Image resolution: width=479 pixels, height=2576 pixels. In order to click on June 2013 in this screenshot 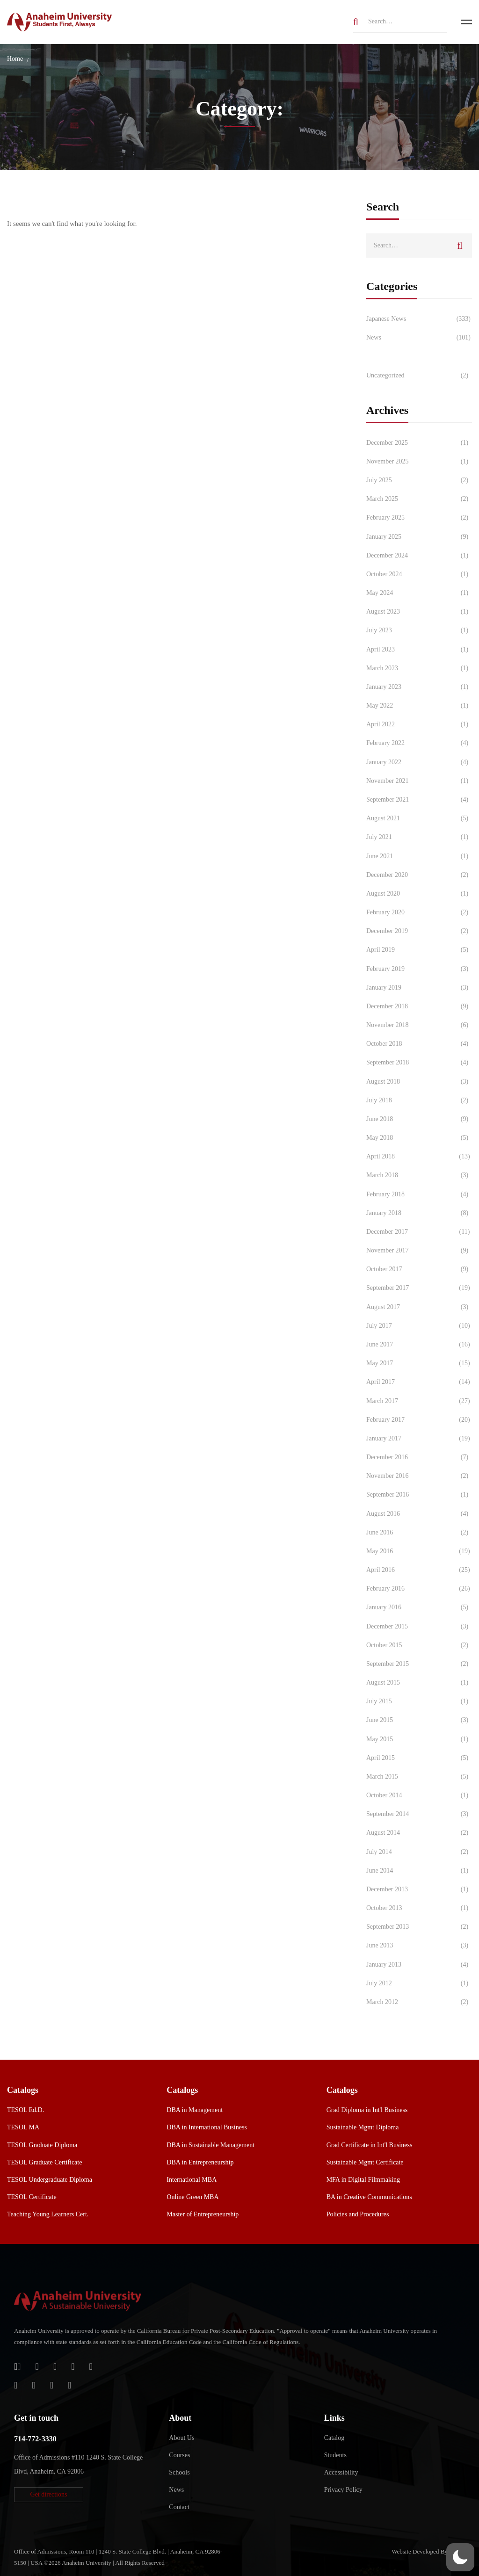, I will do `click(419, 1945)`.